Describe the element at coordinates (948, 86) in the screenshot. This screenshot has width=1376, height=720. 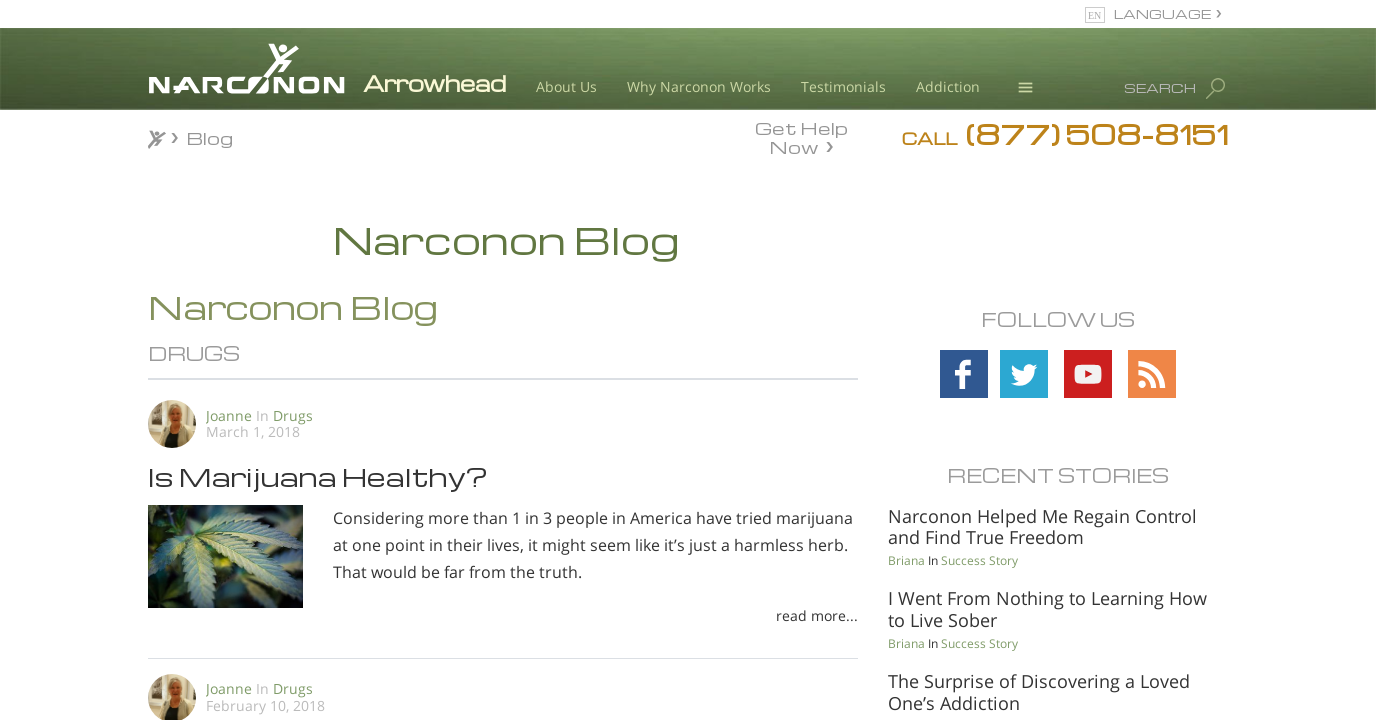
I see `Addiction` at that location.